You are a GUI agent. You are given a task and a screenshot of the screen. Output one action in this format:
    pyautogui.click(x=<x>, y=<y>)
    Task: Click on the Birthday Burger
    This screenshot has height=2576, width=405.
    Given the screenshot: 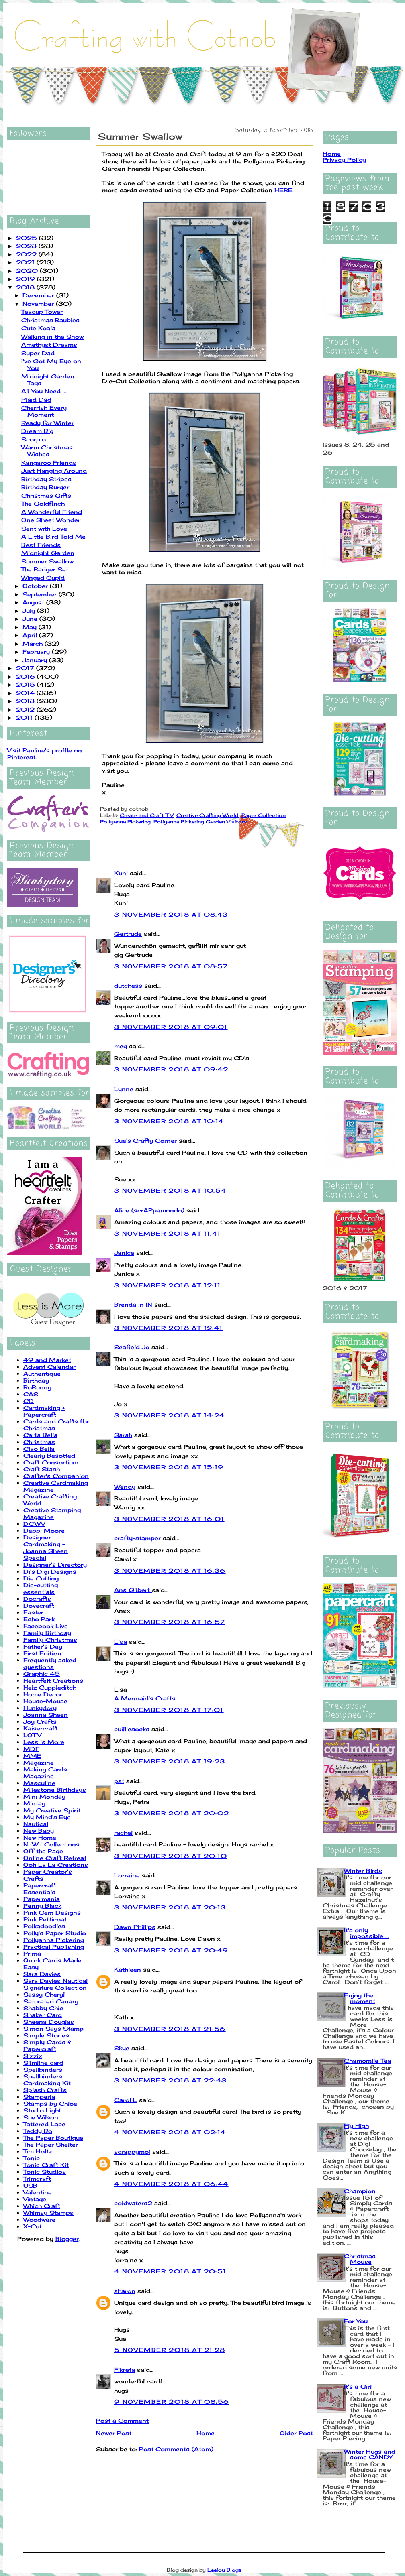 What is the action you would take?
    pyautogui.click(x=45, y=487)
    